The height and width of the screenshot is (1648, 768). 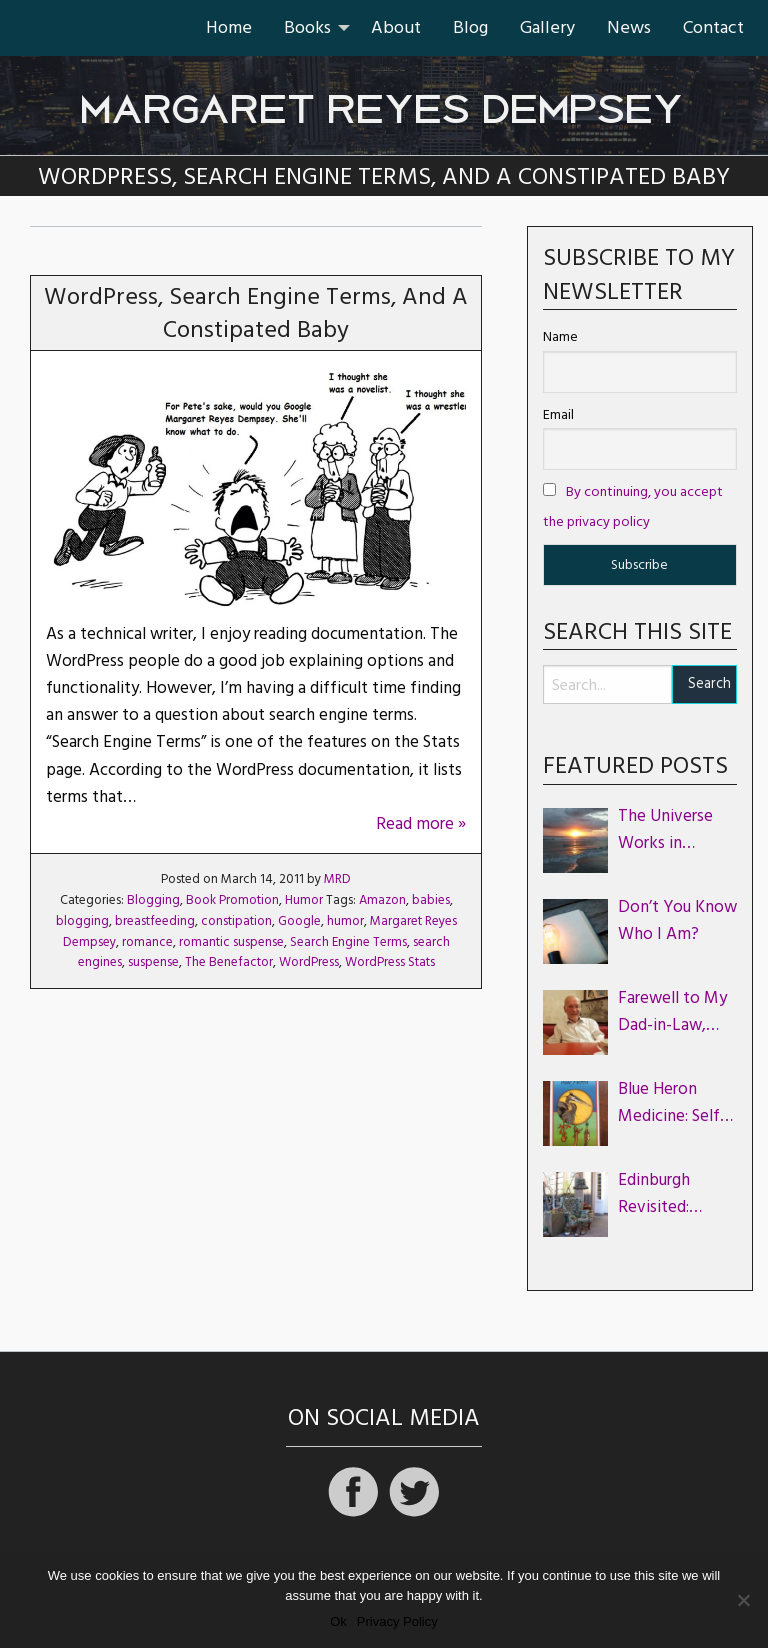 What do you see at coordinates (713, 27) in the screenshot?
I see `Contact` at bounding box center [713, 27].